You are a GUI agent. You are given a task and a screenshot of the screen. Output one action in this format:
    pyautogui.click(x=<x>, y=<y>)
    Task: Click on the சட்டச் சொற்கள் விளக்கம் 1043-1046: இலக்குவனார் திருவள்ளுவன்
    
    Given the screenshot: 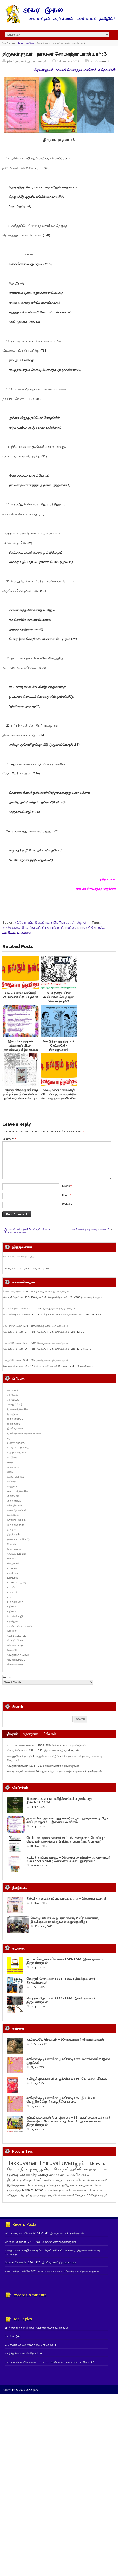 What is the action you would take?
    pyautogui.click(x=39, y=1308)
    